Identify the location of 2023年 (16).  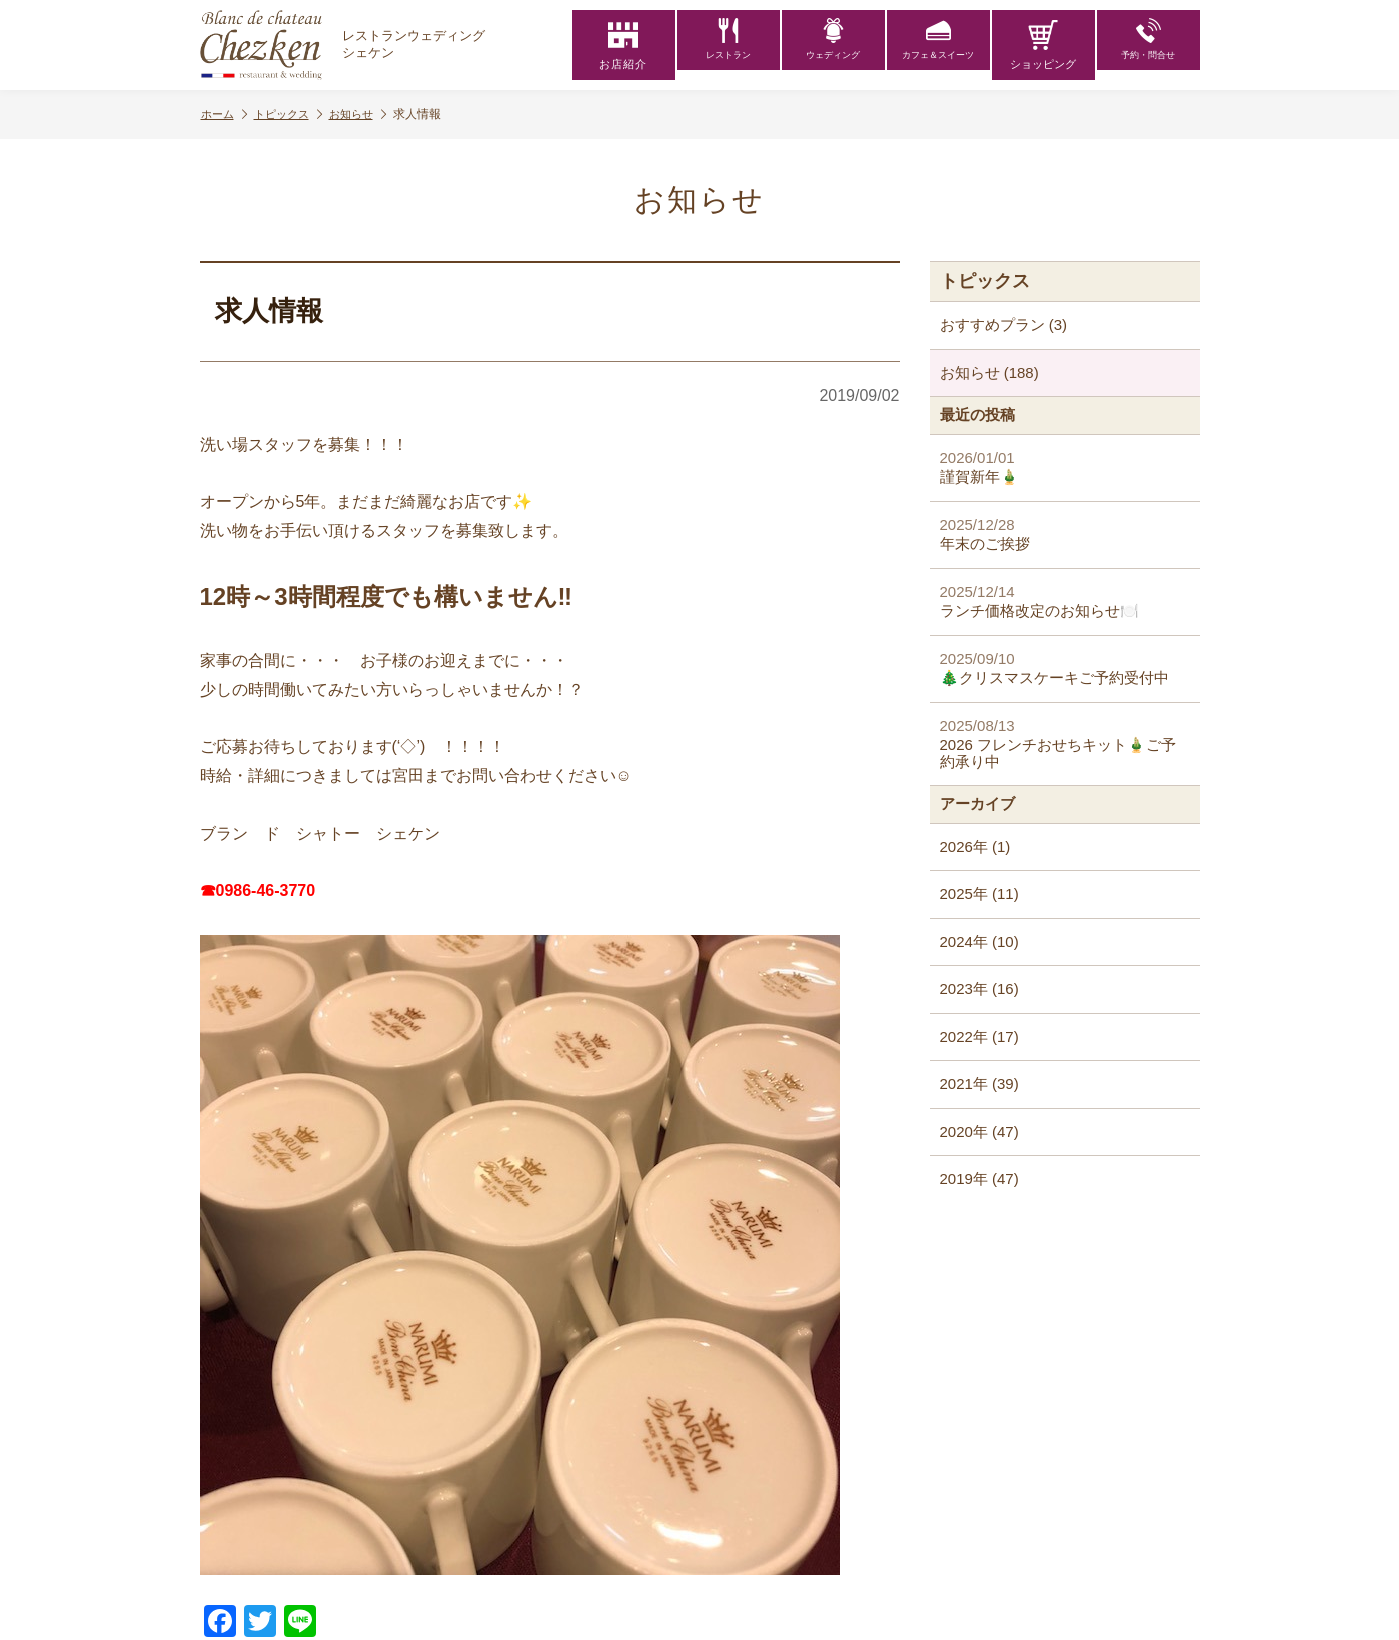
(979, 988).